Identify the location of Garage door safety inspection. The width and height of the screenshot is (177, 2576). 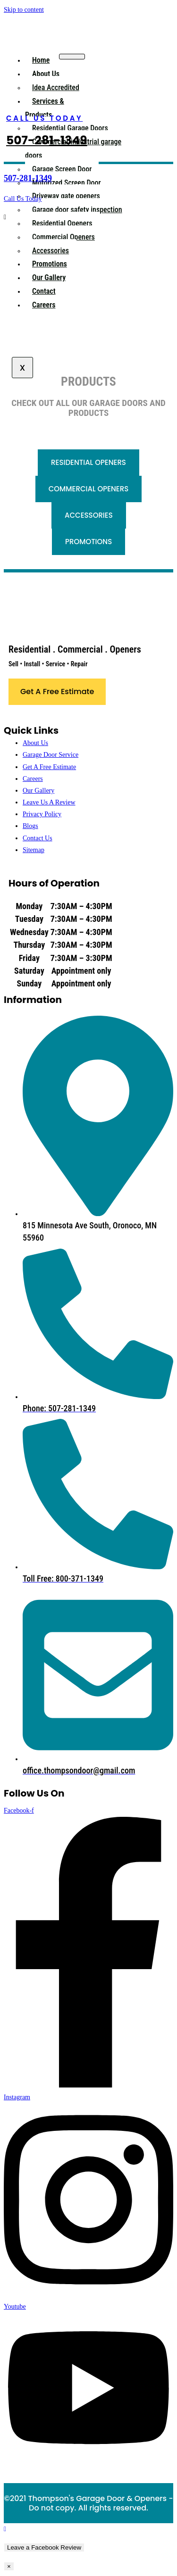
(77, 209).